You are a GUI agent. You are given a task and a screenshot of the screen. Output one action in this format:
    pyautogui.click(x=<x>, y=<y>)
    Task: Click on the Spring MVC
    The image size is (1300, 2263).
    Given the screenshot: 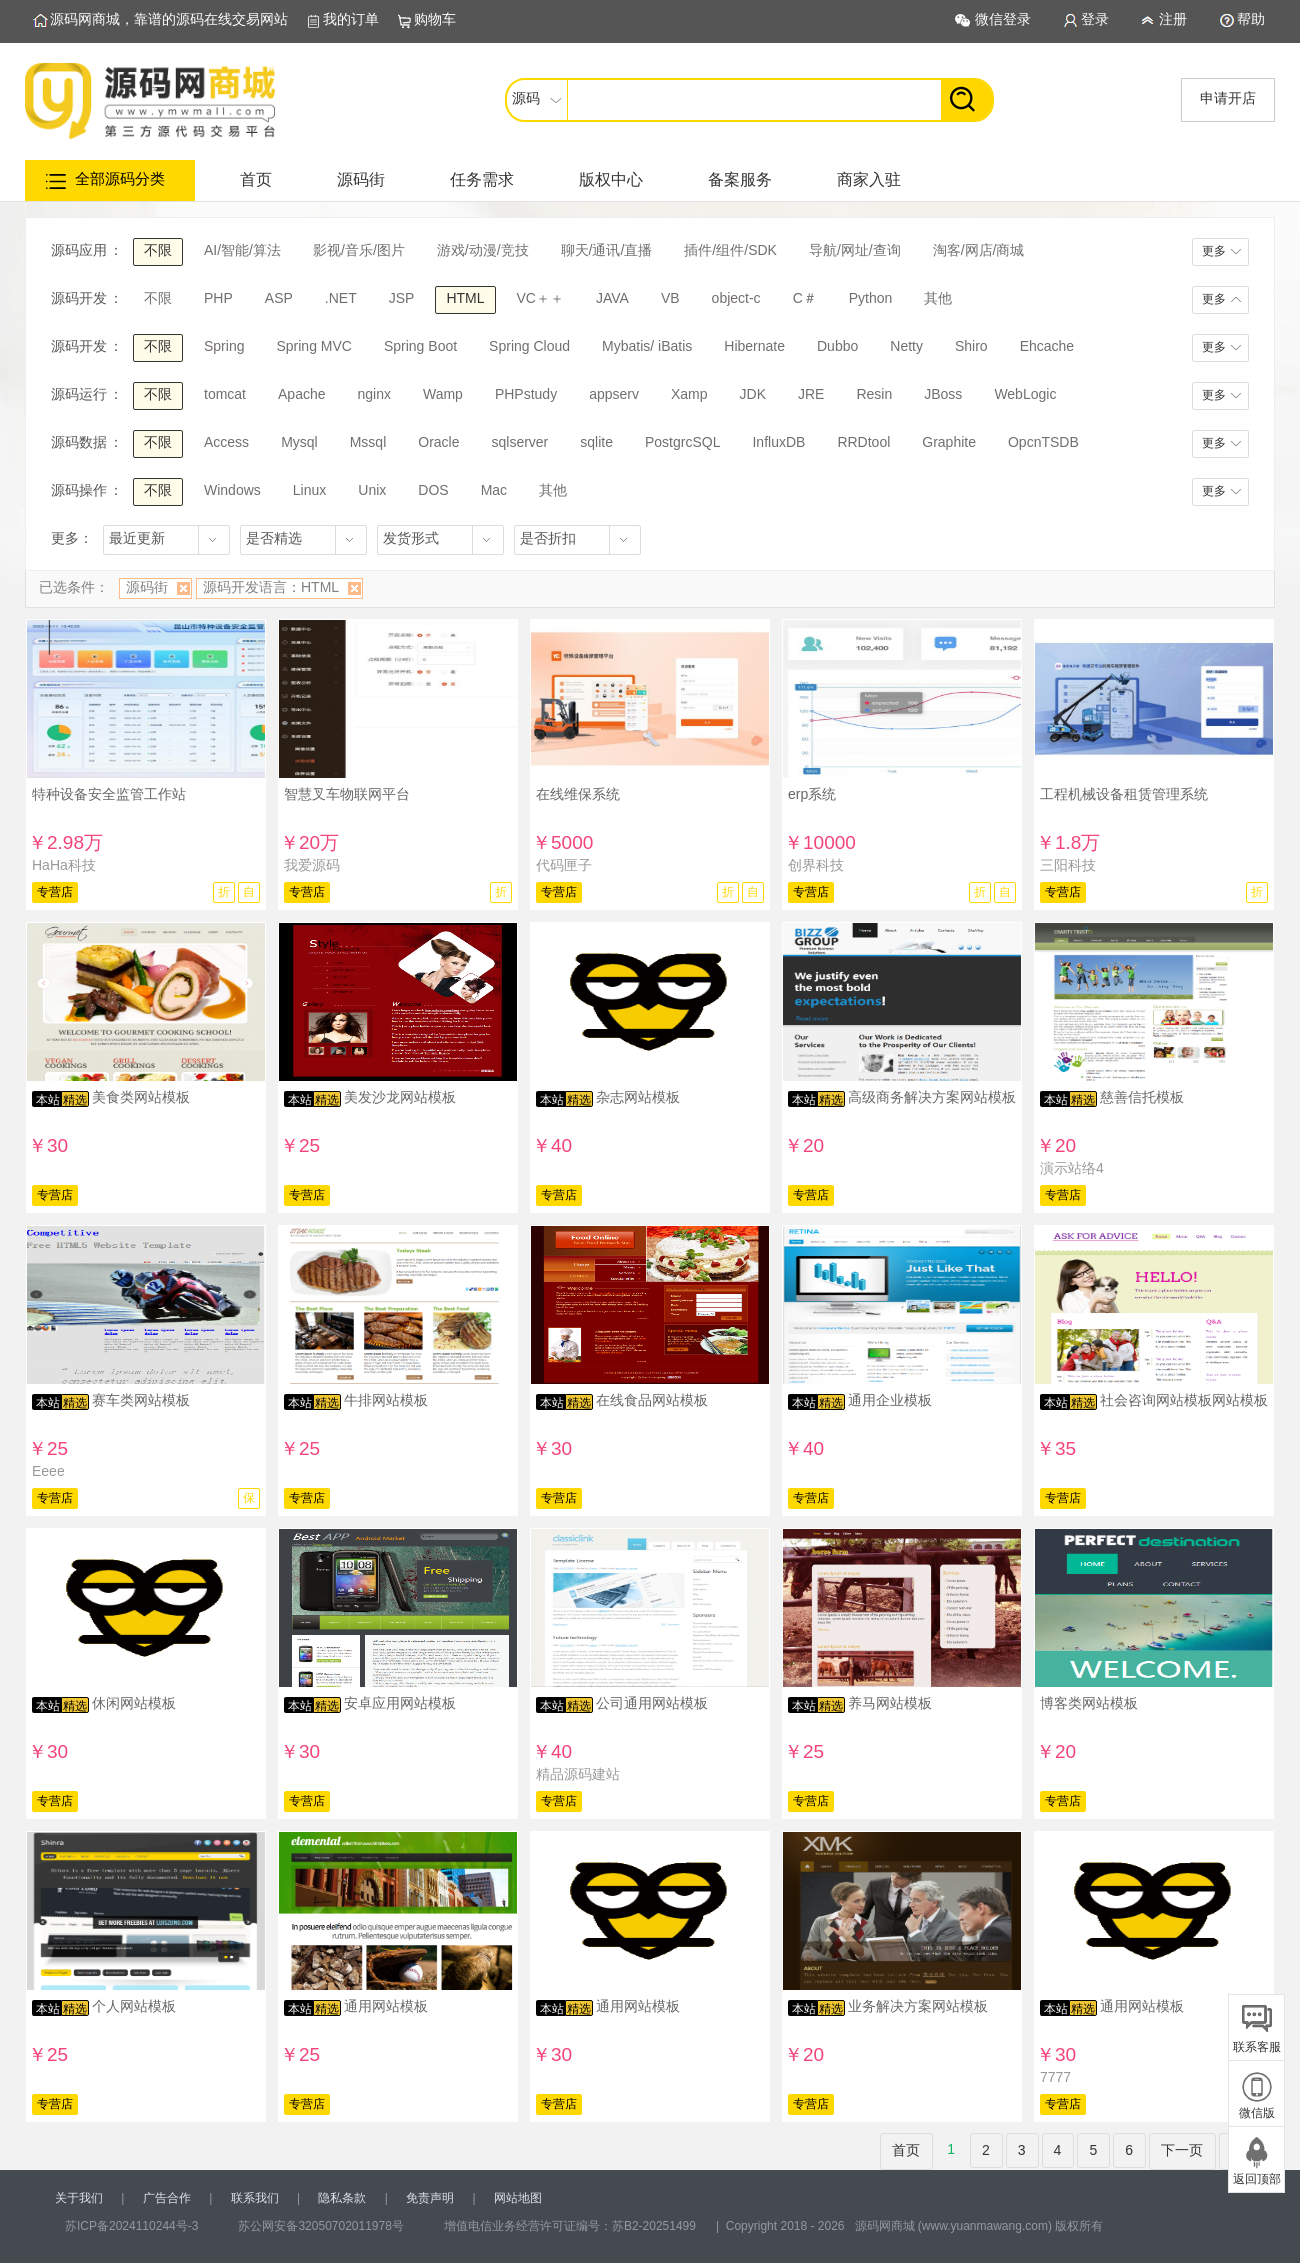 What is the action you would take?
    pyautogui.click(x=313, y=346)
    